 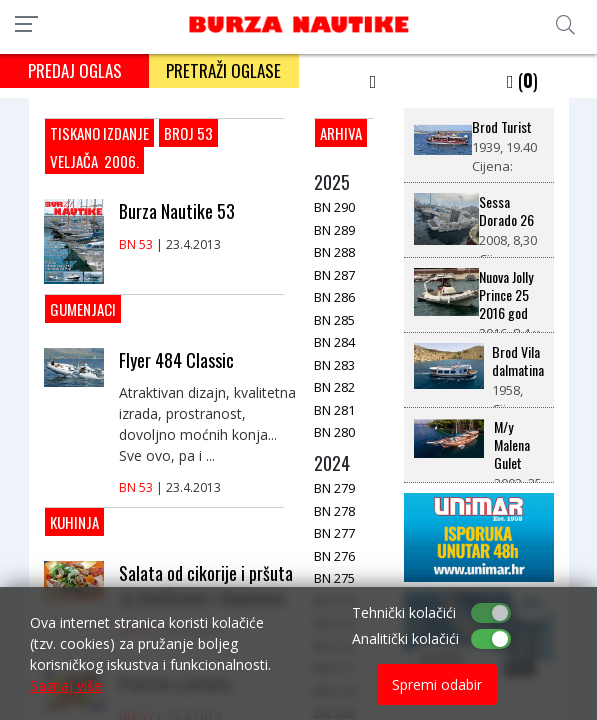 What do you see at coordinates (177, 211) in the screenshot?
I see `Burza Nautike 53` at bounding box center [177, 211].